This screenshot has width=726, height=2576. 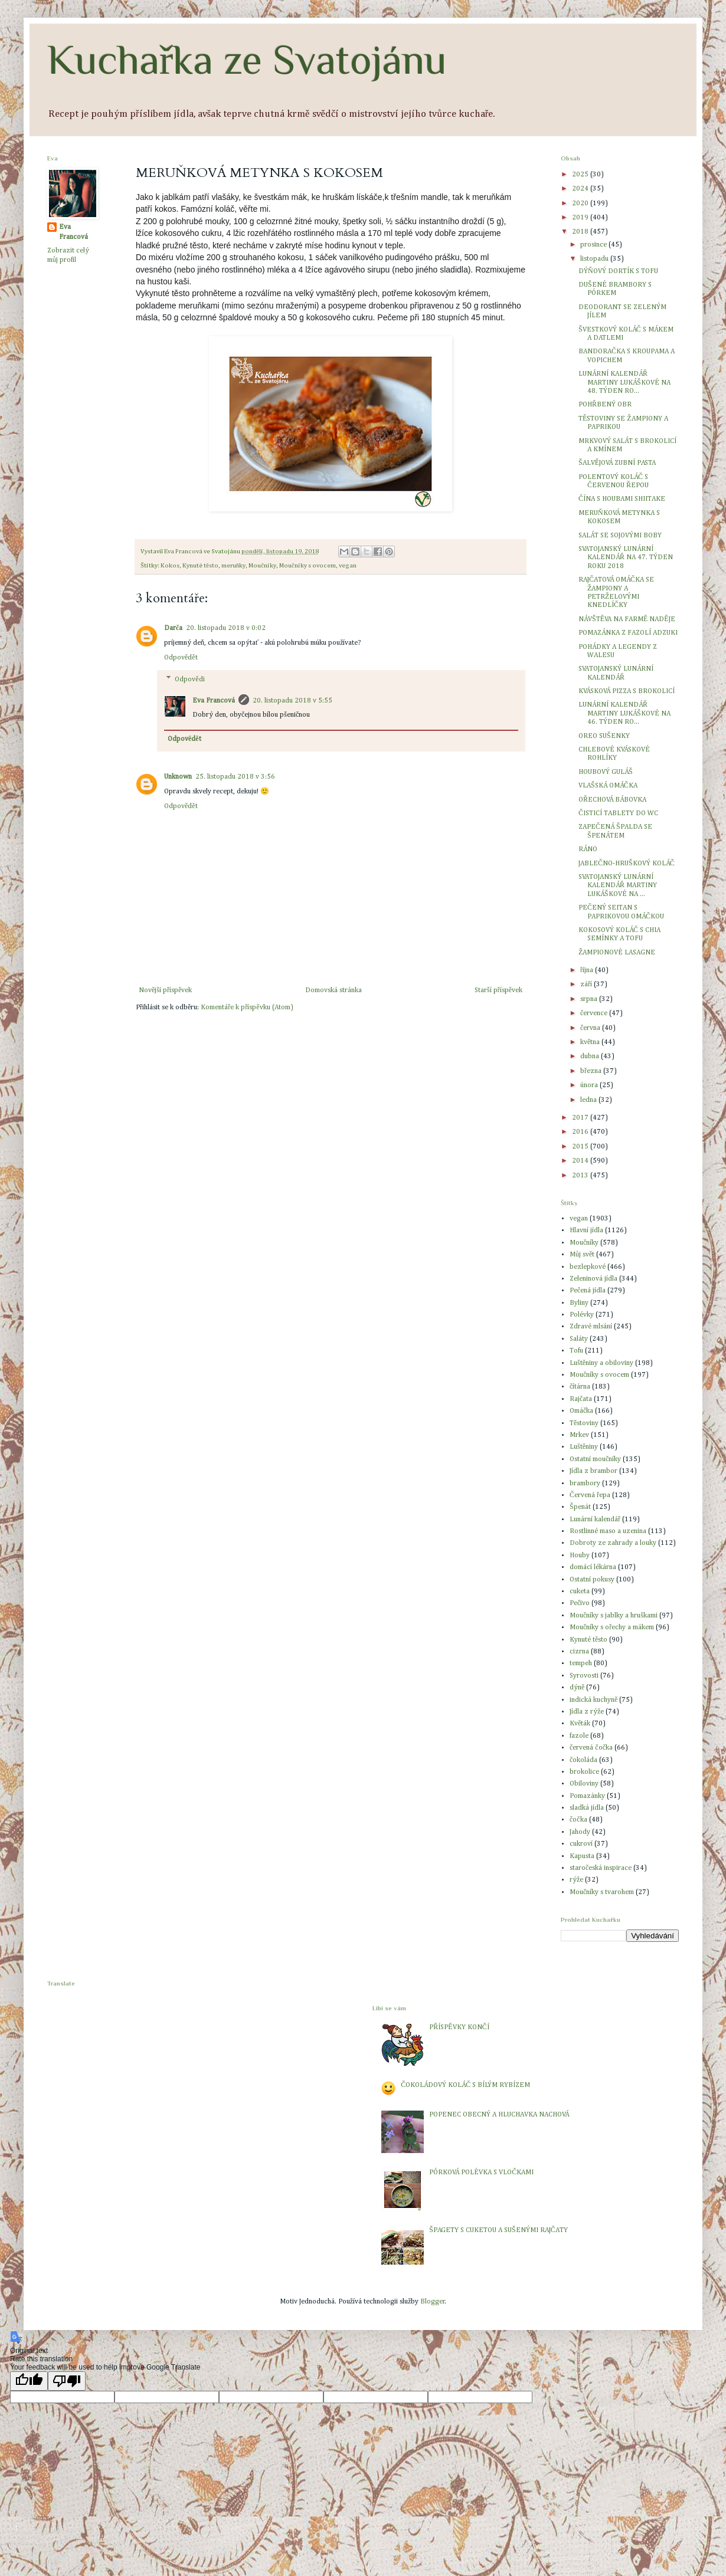 What do you see at coordinates (226, 628) in the screenshot?
I see `20. listopadu 2018 v 0:02` at bounding box center [226, 628].